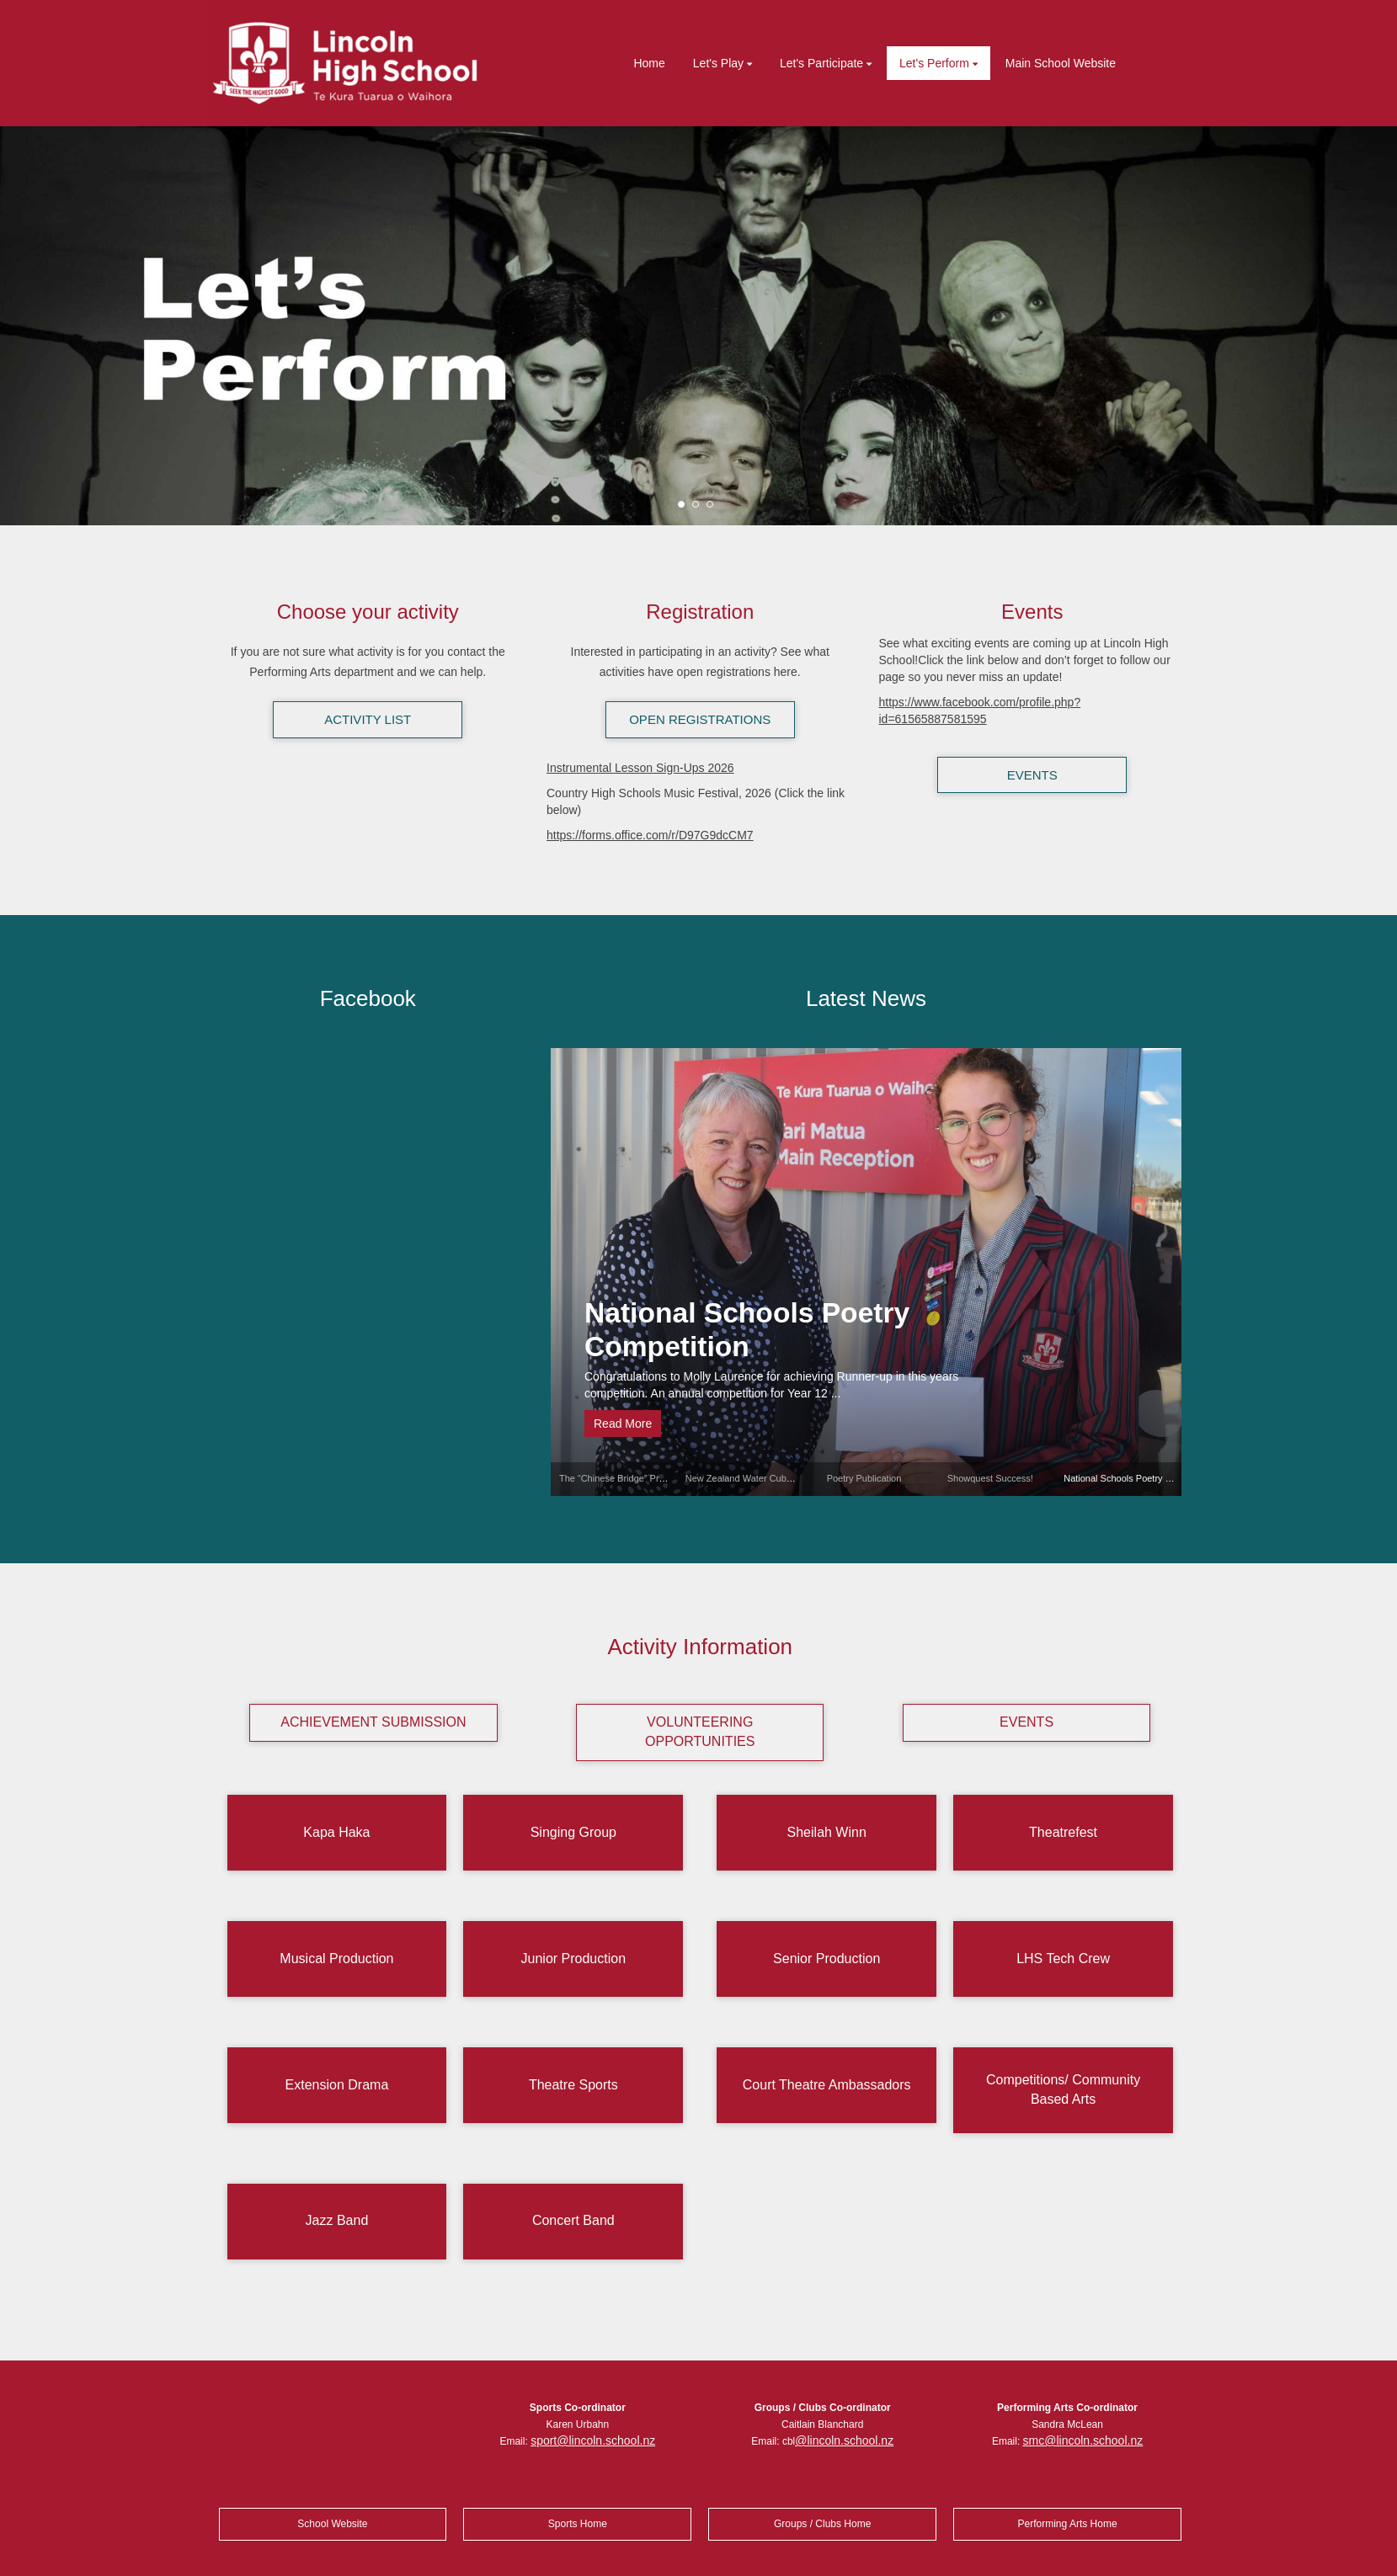 Image resolution: width=1397 pixels, height=2576 pixels. Describe the element at coordinates (367, 719) in the screenshot. I see `ACTIVITY LIST` at that location.